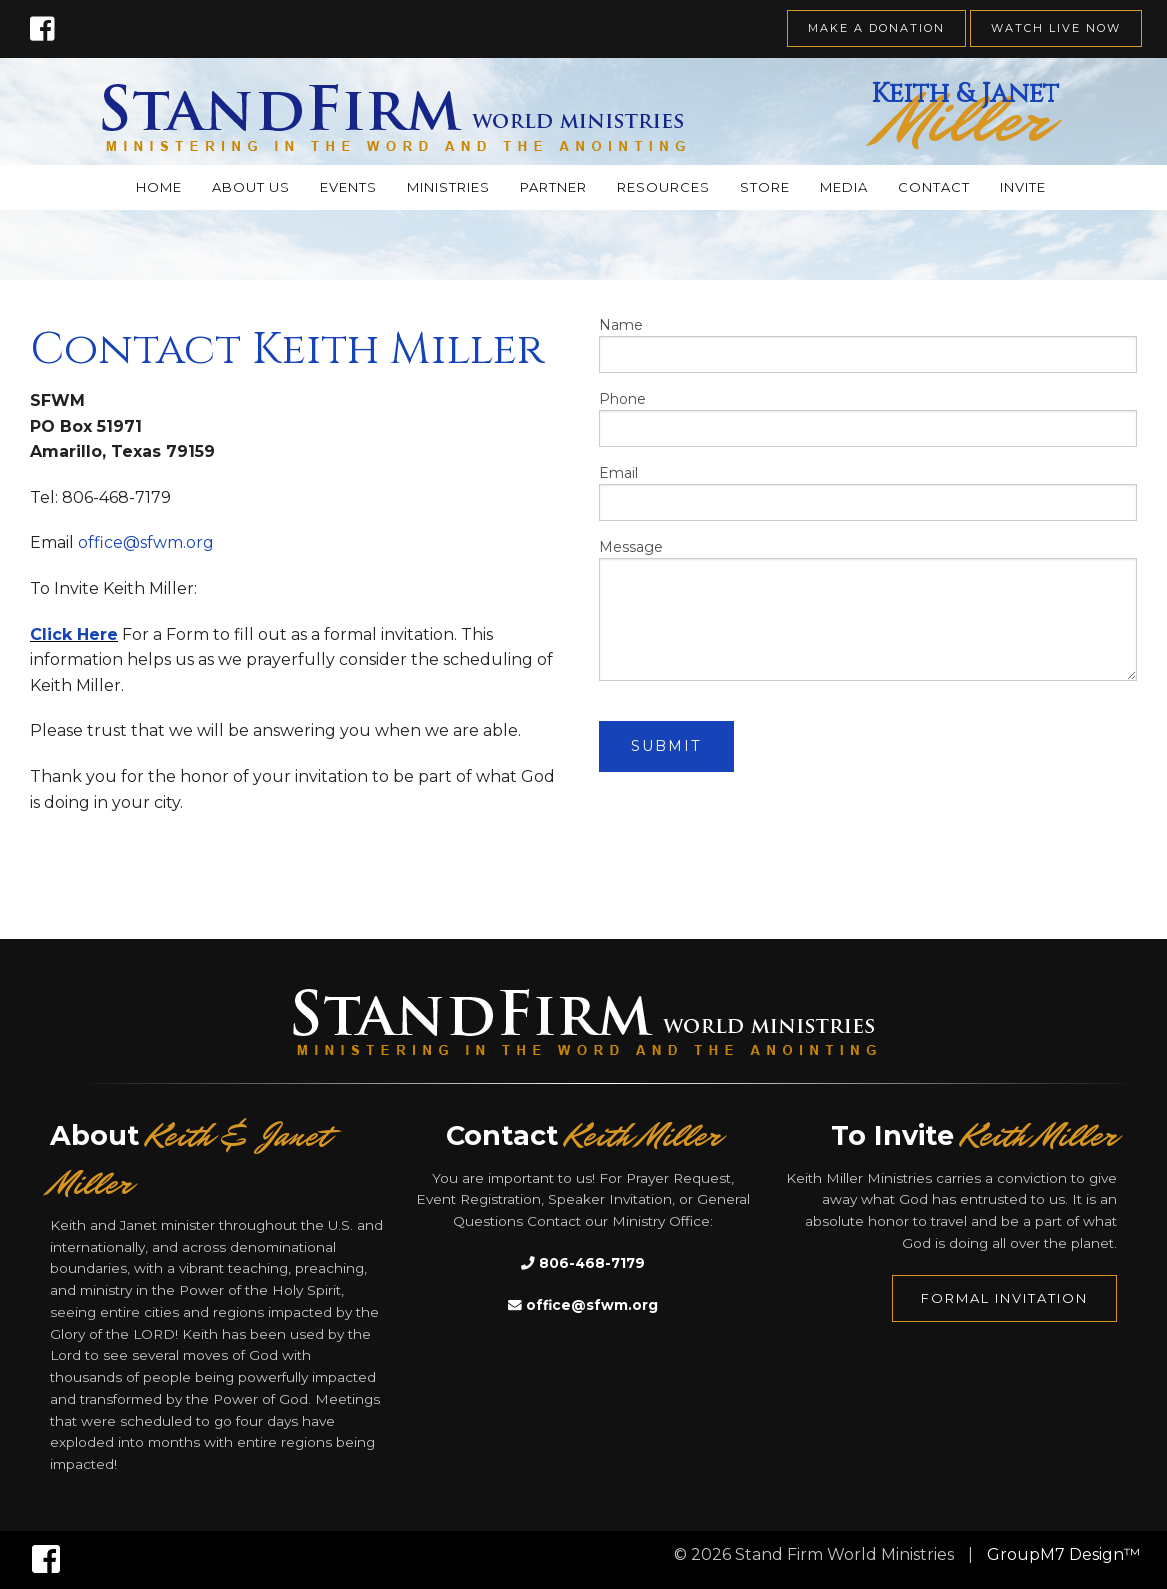 Image resolution: width=1167 pixels, height=1589 pixels. Describe the element at coordinates (663, 187) in the screenshot. I see `Resources` at that location.